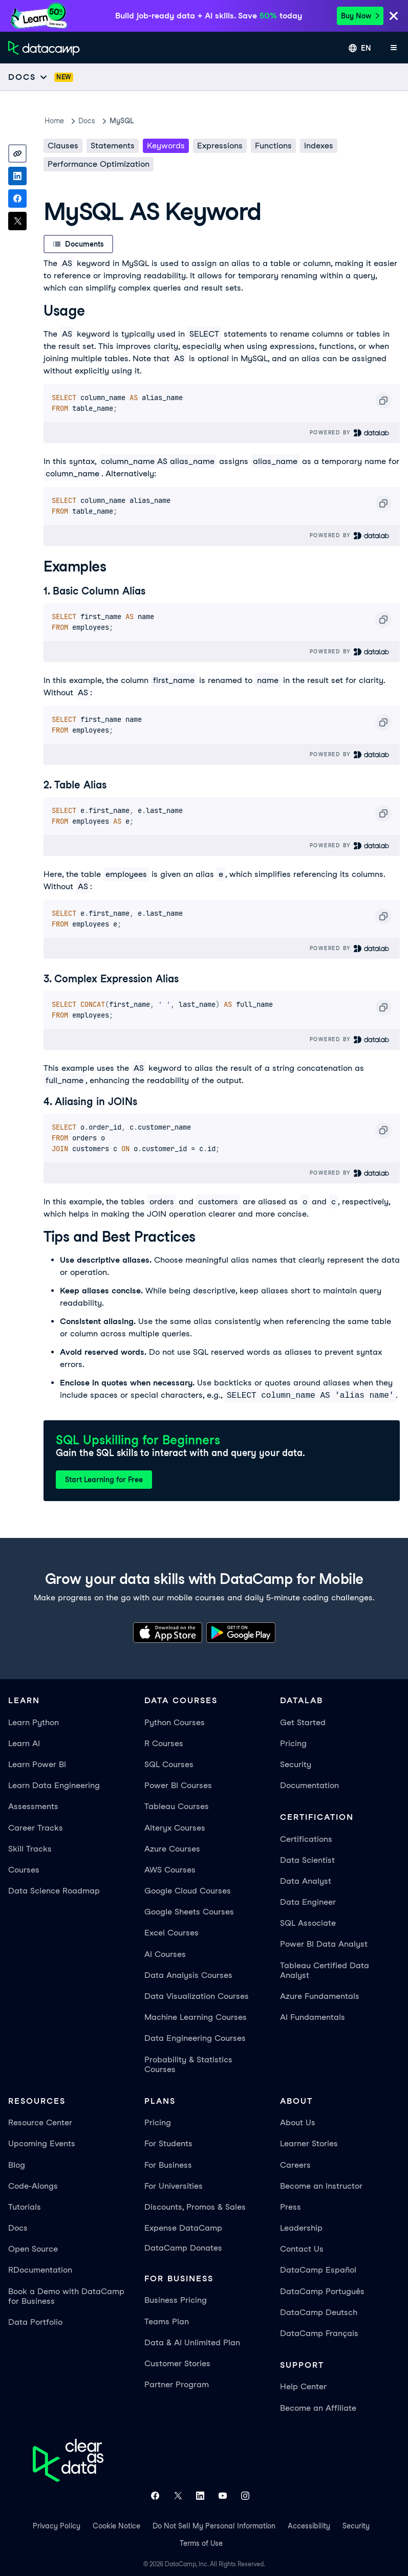 This screenshot has height=2576, width=408. Describe the element at coordinates (33, 1722) in the screenshot. I see `Learn Python` at that location.